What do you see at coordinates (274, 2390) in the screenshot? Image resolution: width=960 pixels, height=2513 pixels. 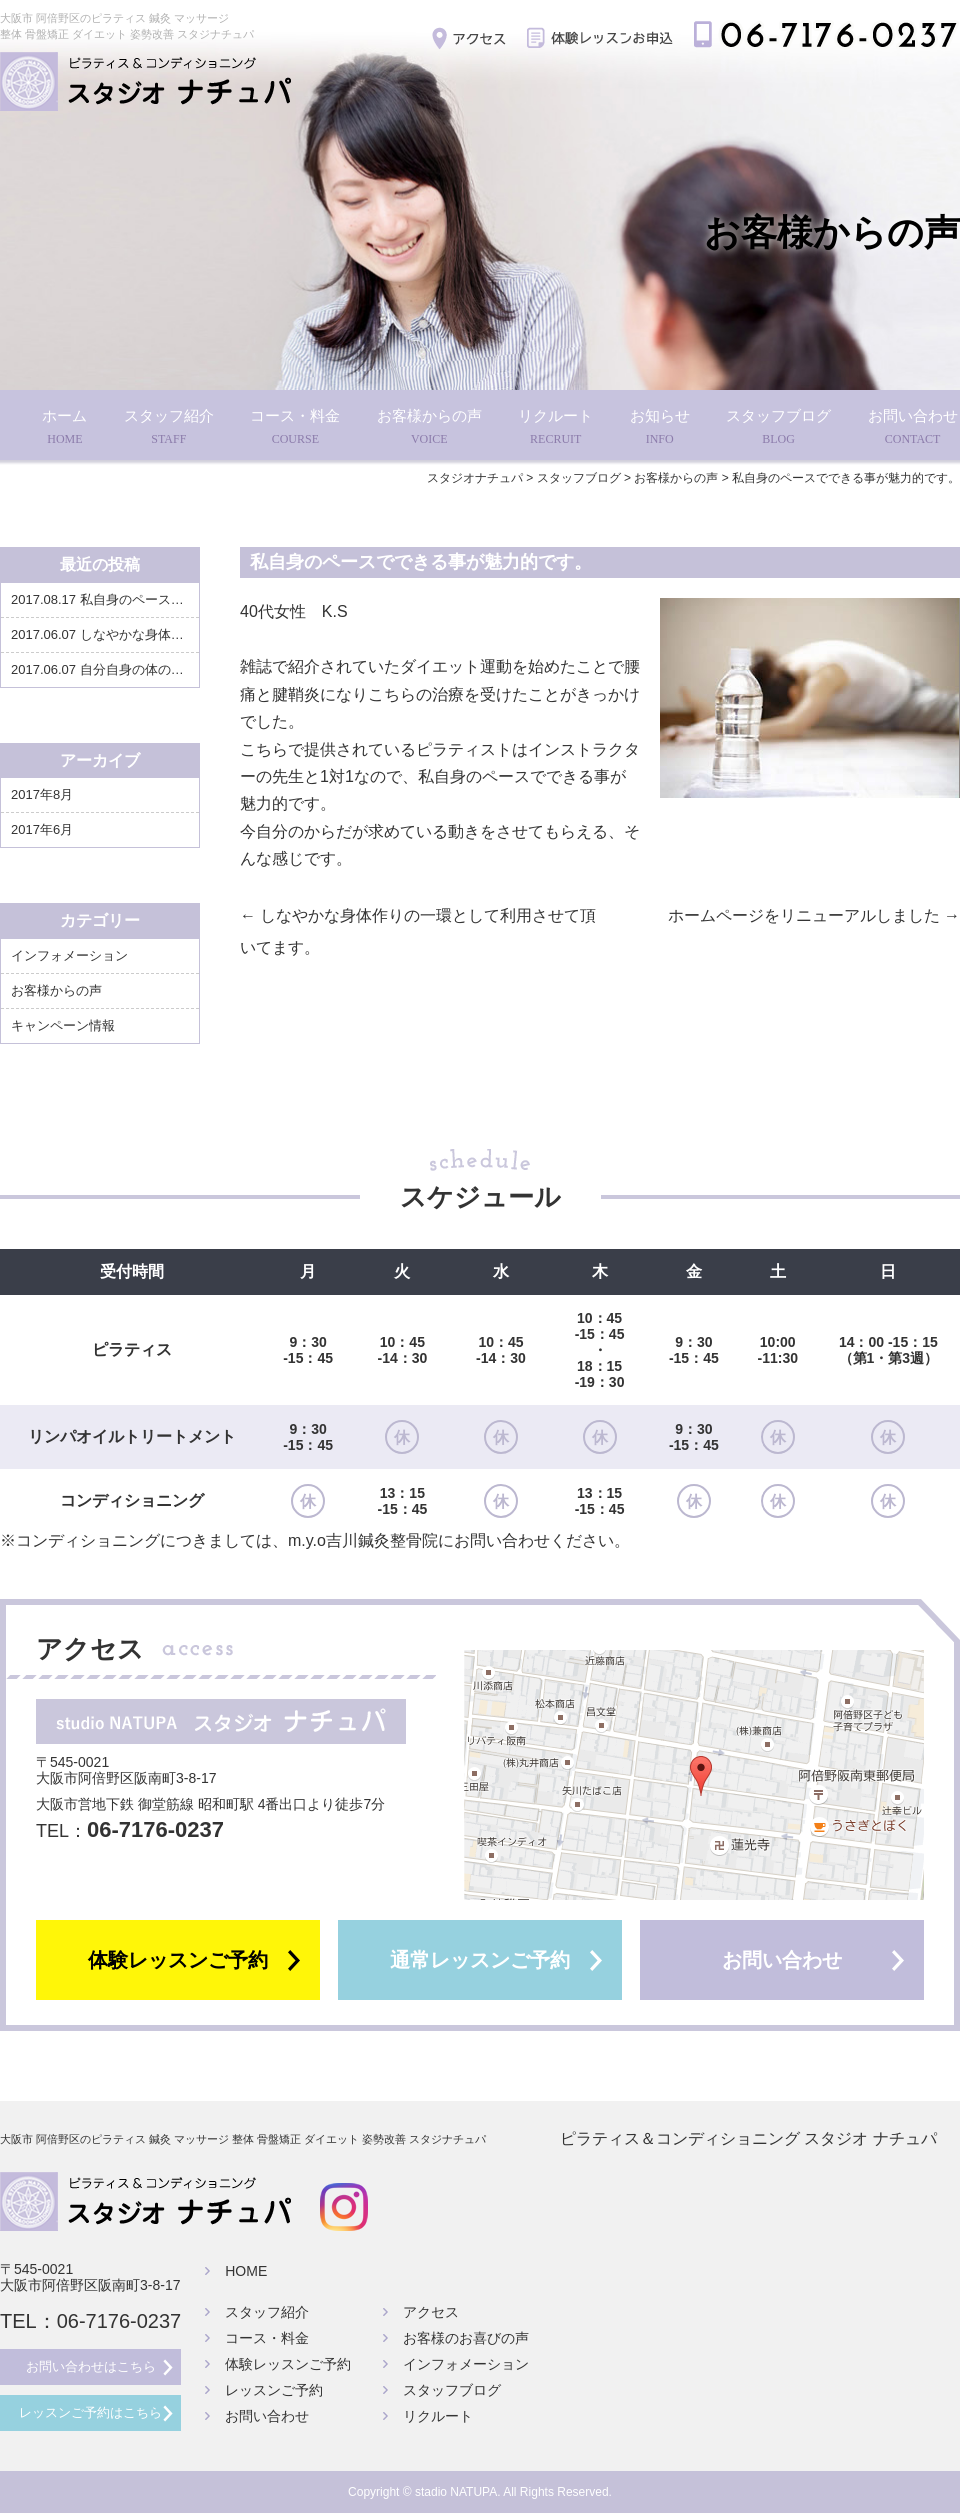 I see `レッスンご予約` at bounding box center [274, 2390].